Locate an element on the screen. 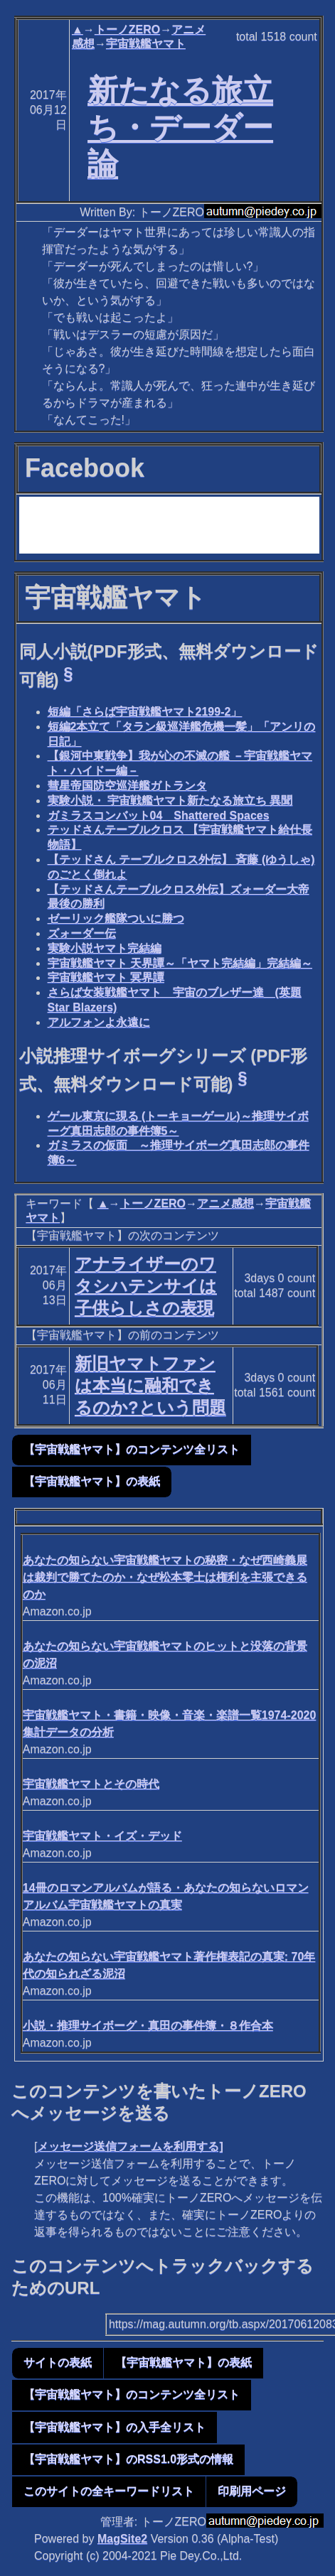 This screenshot has height=2576, width=335. 宇宙戦艦ヤマト 冥界譚 is located at coordinates (106, 977).